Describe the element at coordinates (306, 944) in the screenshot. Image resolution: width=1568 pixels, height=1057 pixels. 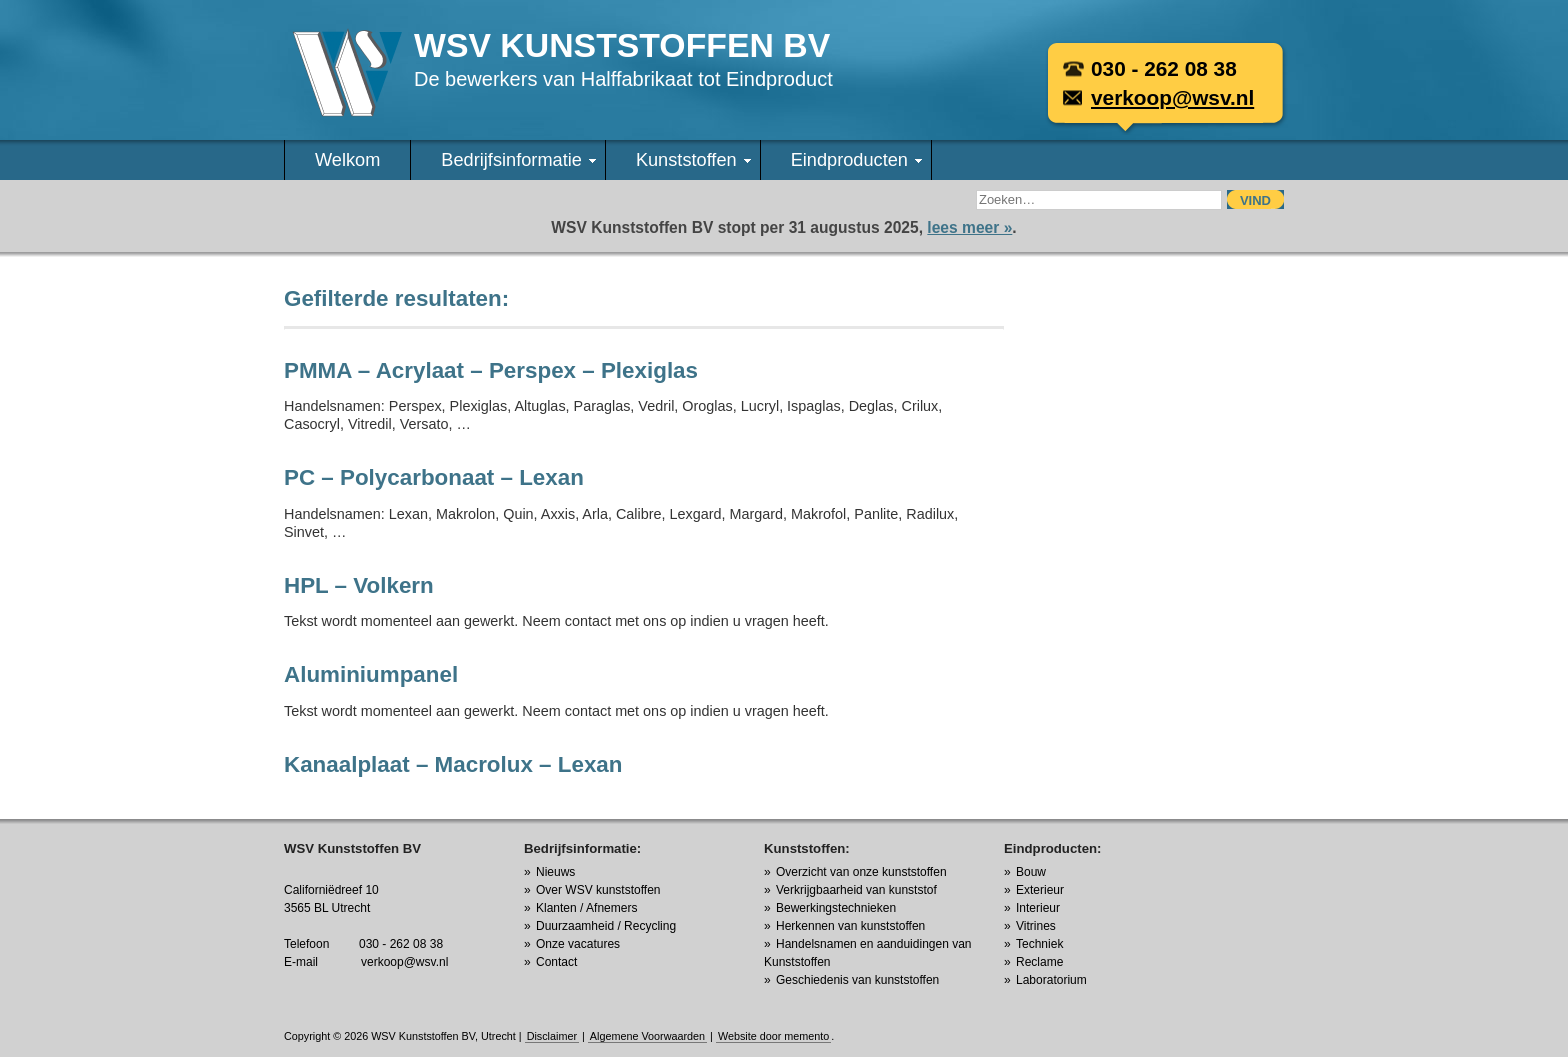
I see `Telefoon` at that location.